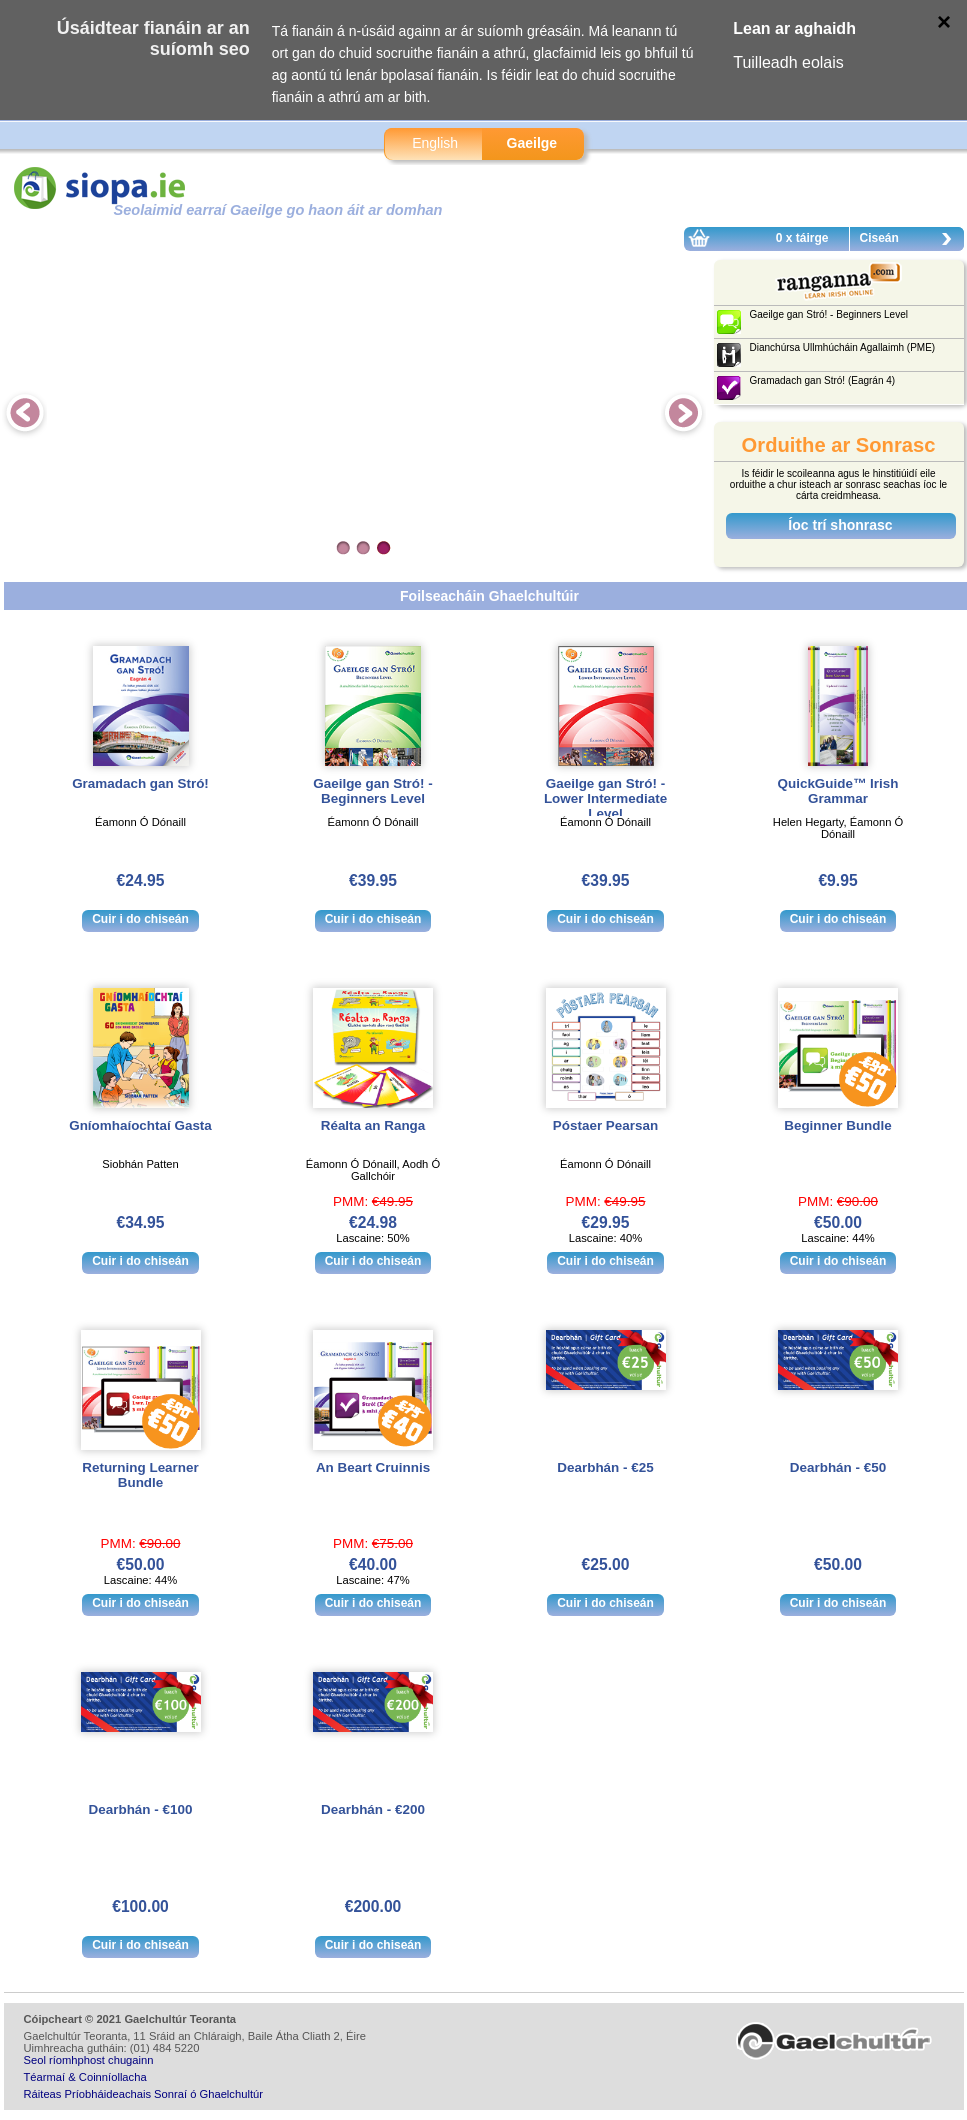 This screenshot has height=2120, width=967. What do you see at coordinates (141, 1809) in the screenshot?
I see `Dearbhán - €100` at bounding box center [141, 1809].